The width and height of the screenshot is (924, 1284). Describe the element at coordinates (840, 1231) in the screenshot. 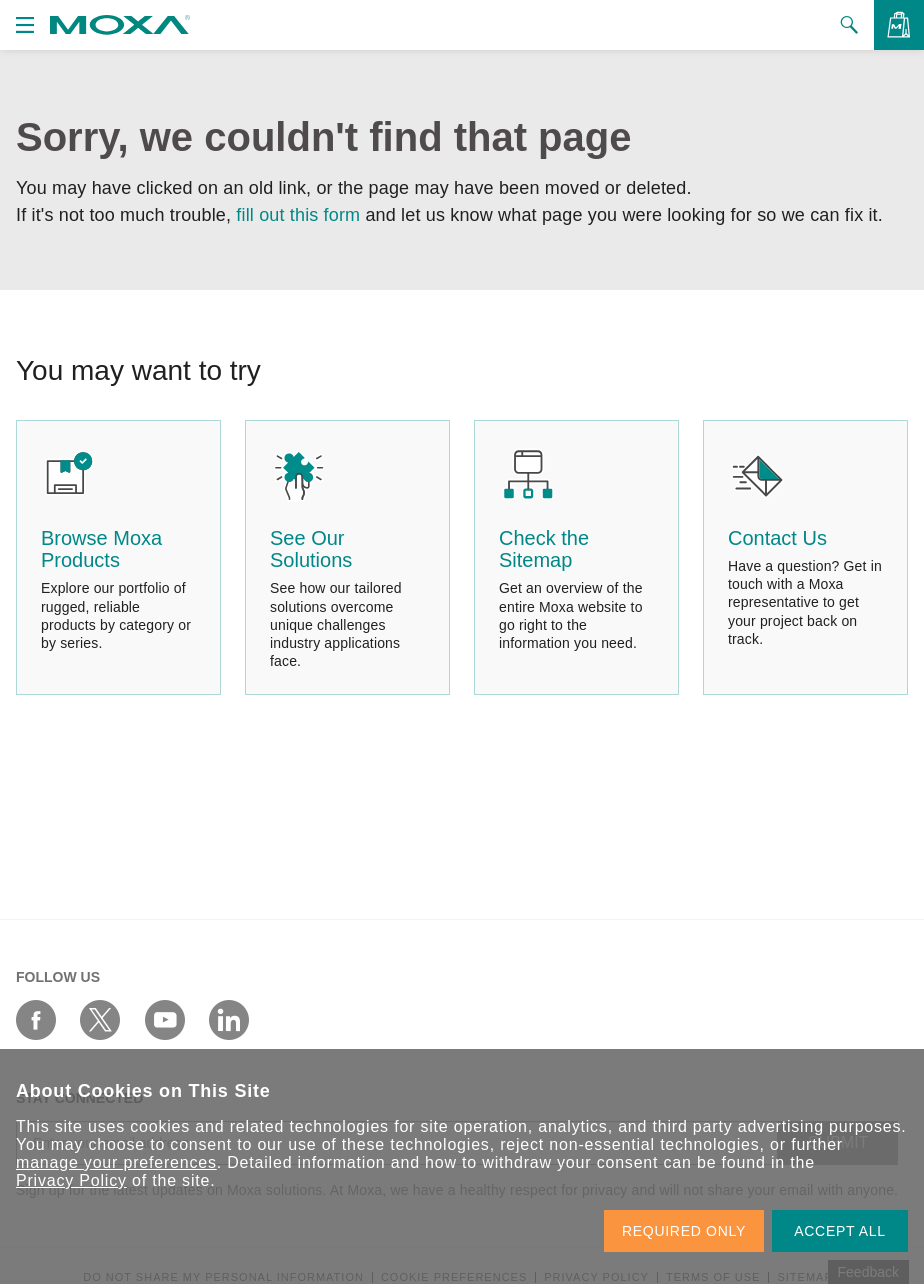

I see `ACCEPT ALL [button]` at that location.